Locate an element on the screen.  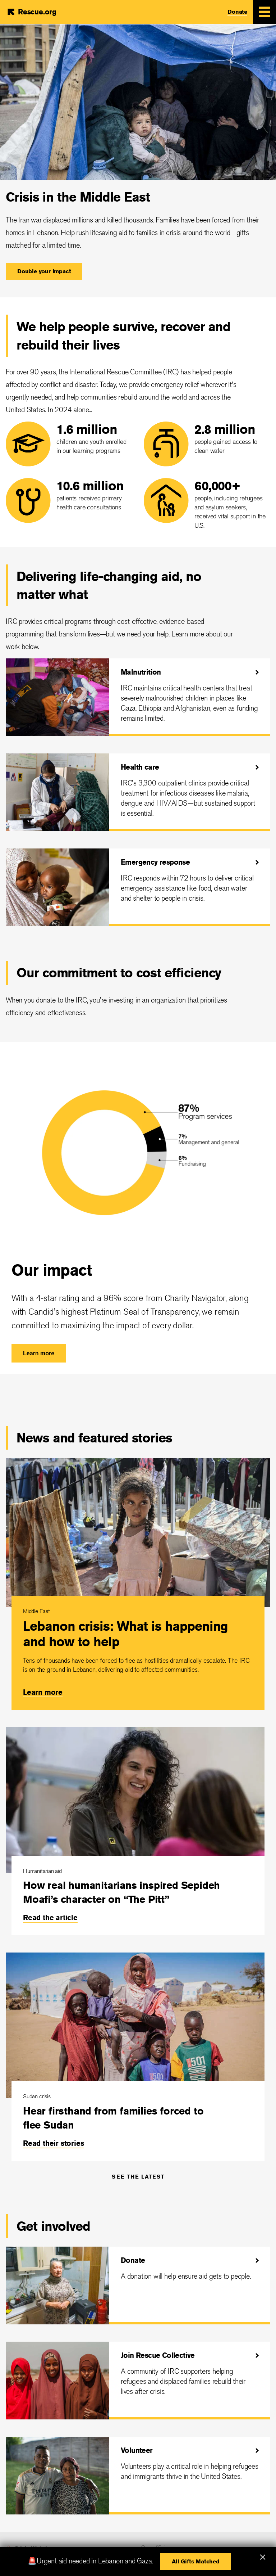
[Health care] is located at coordinates (138, 792).